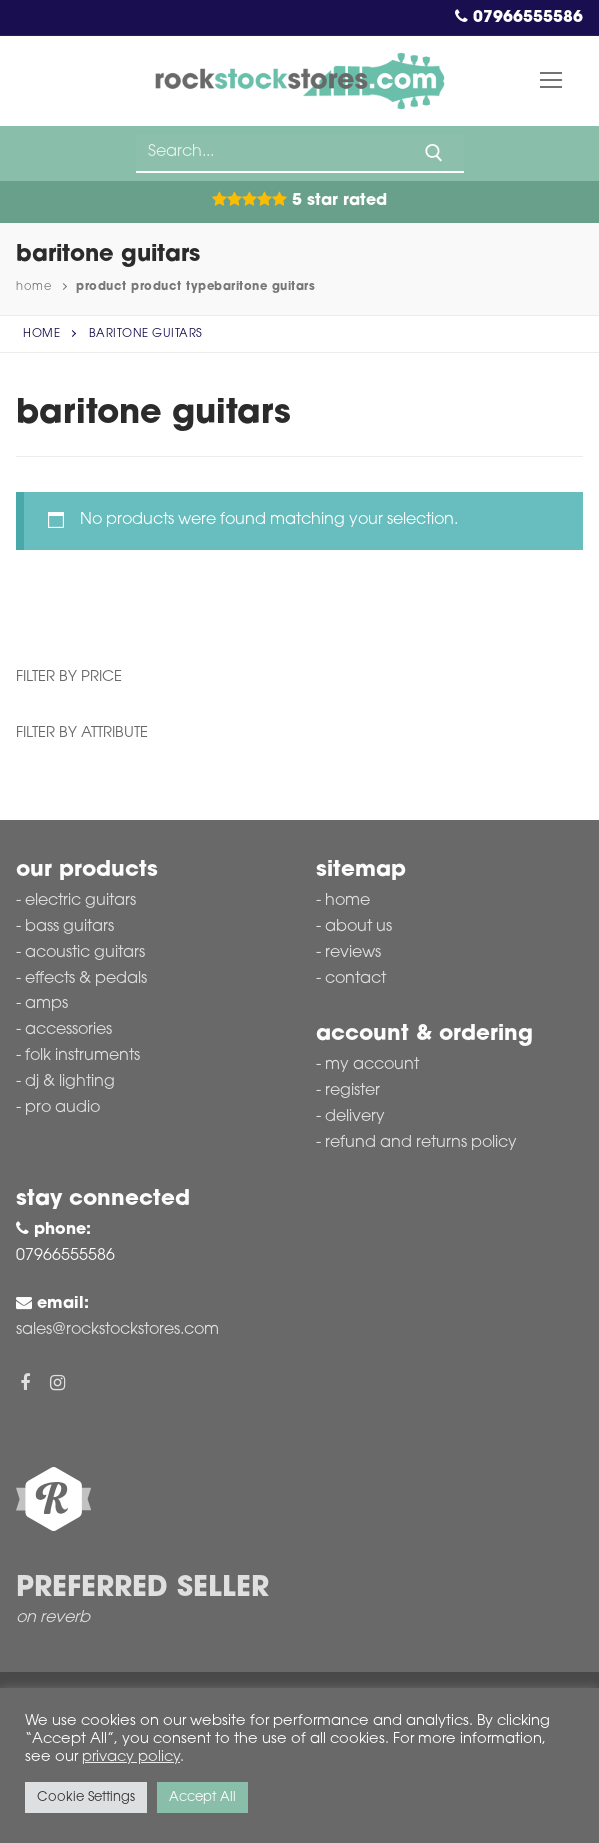 The height and width of the screenshot is (1843, 599). I want to click on My account, so click(372, 1065).